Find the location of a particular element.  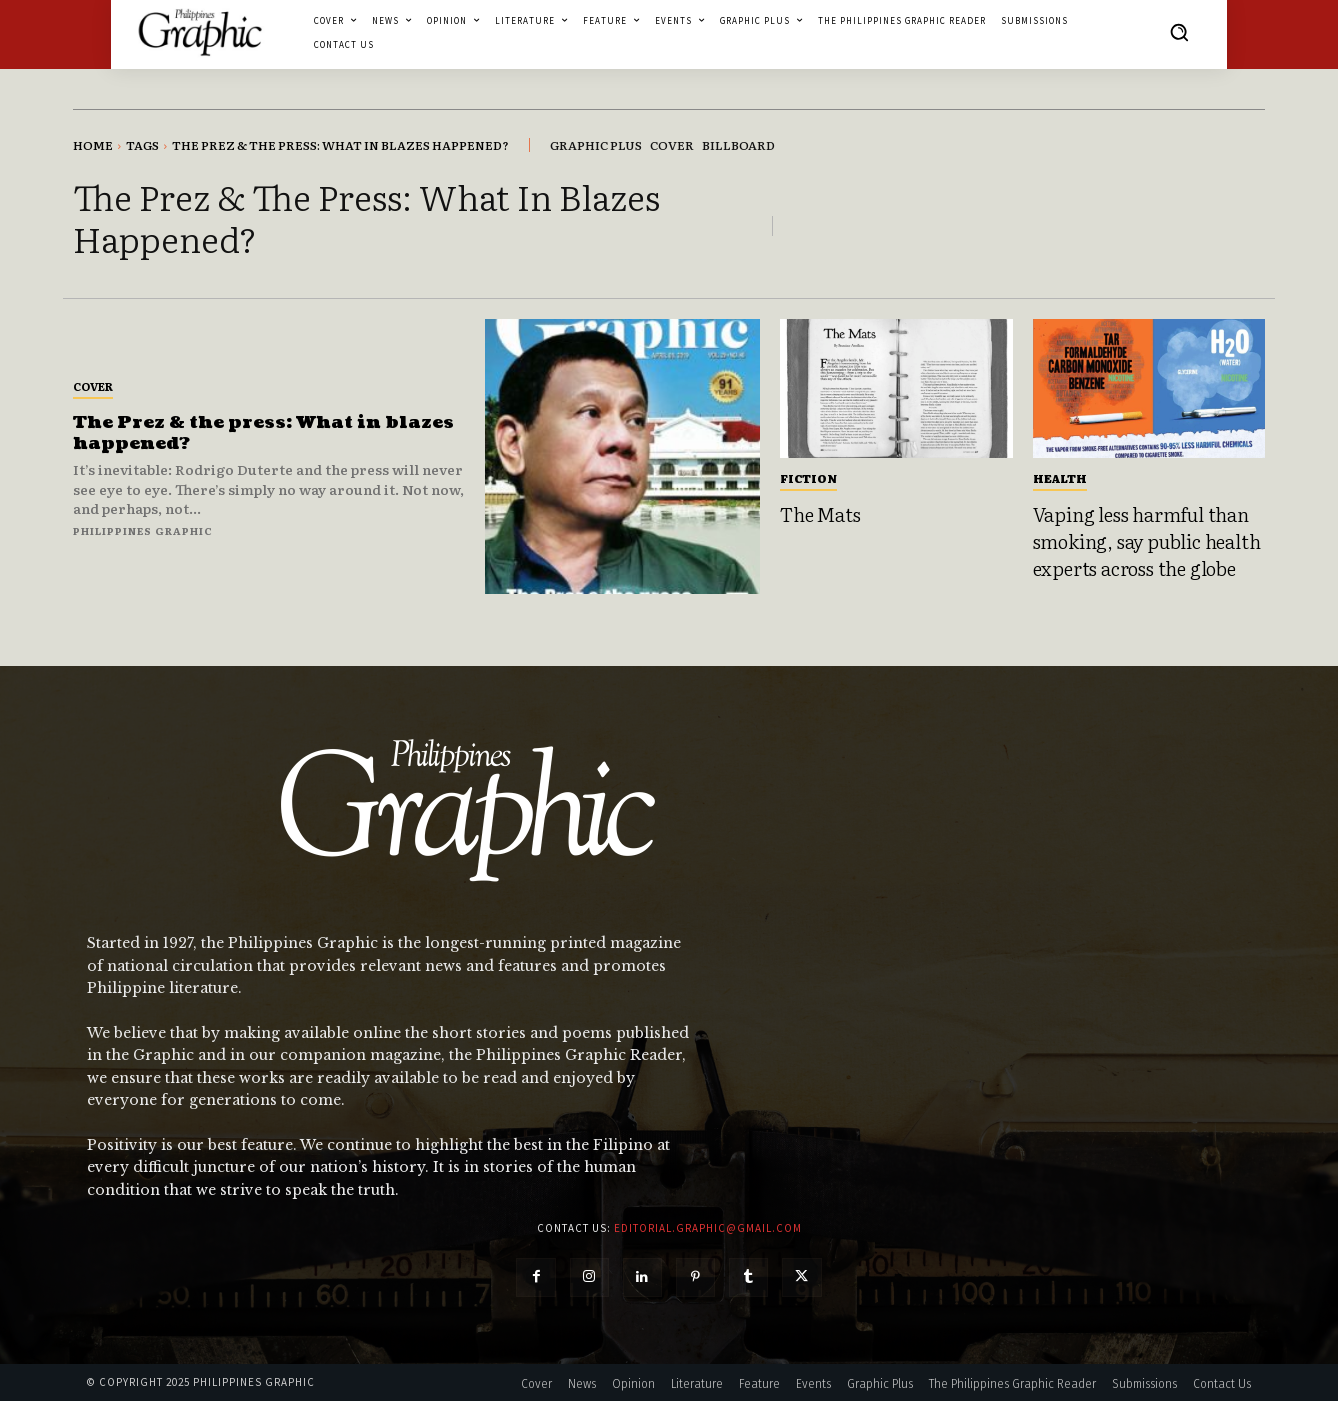

Cover is located at coordinates (93, 386).